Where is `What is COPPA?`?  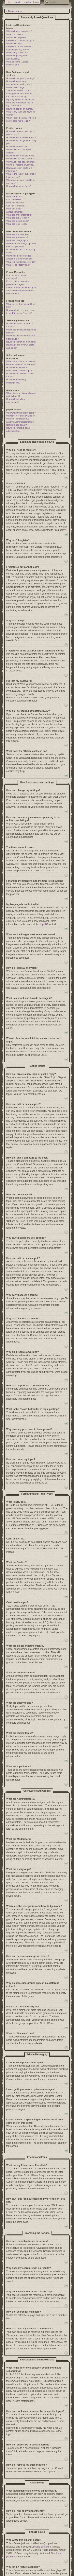 What is COPPA? is located at coordinates (14, 34).